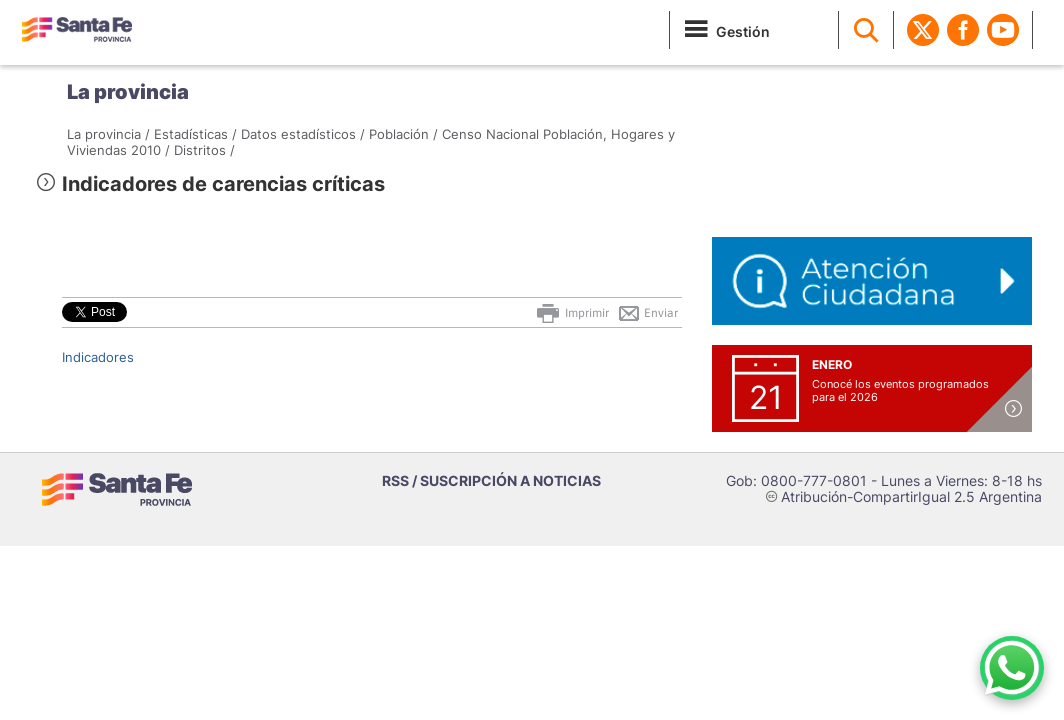 The height and width of the screenshot is (720, 1064). What do you see at coordinates (571, 313) in the screenshot?
I see `Imprimir` at bounding box center [571, 313].